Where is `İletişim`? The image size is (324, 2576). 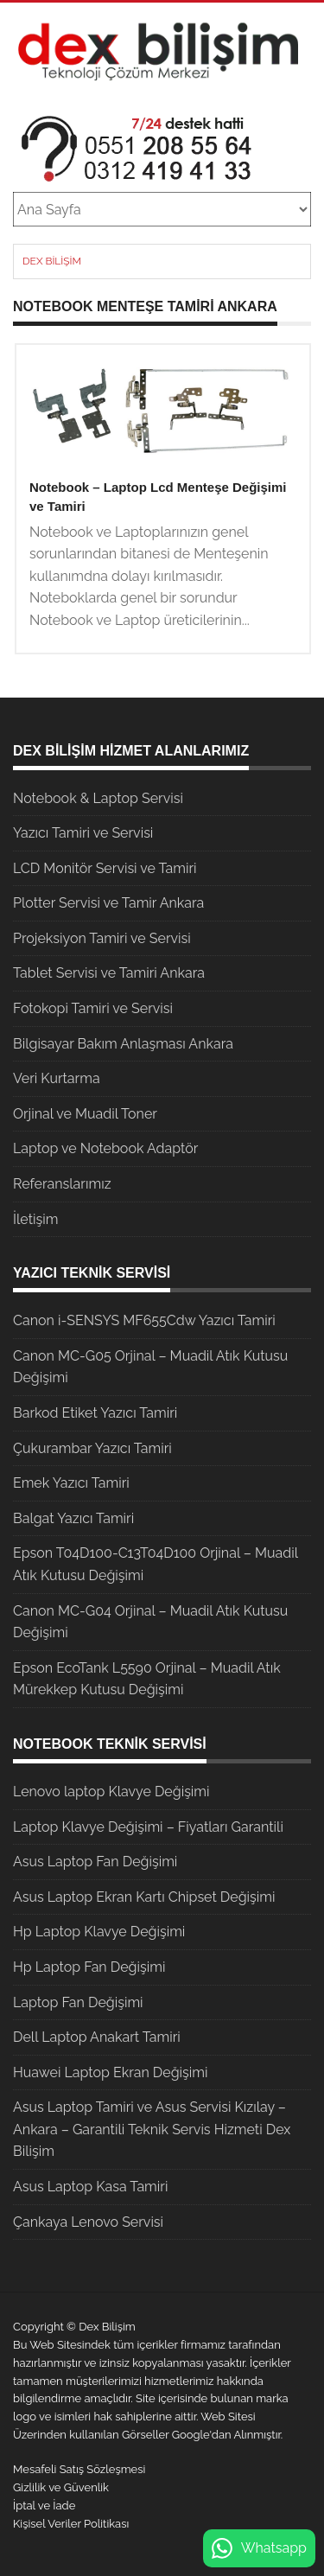 İletişim is located at coordinates (35, 1219).